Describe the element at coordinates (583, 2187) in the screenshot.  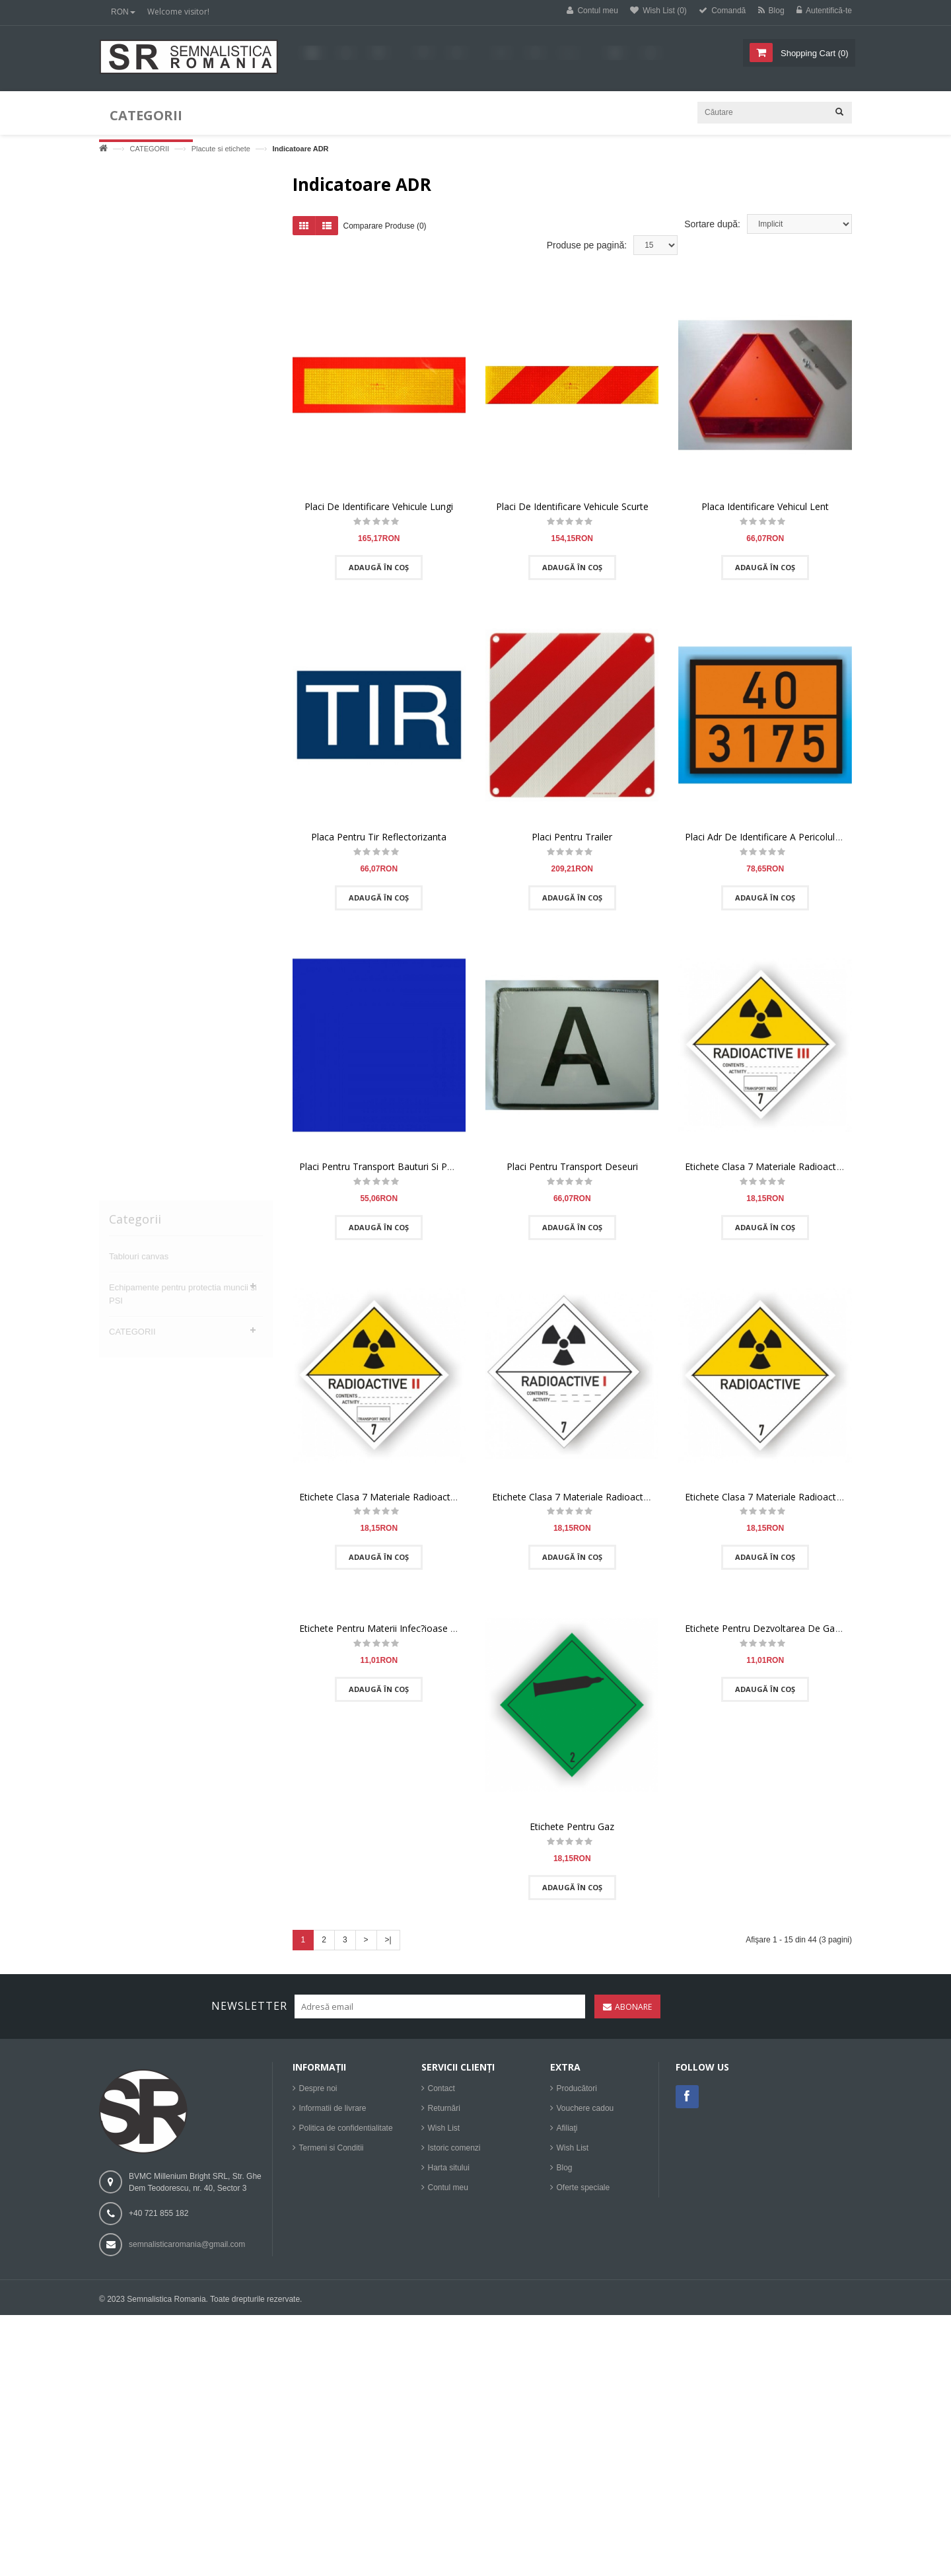
I see `Oferte speciale` at that location.